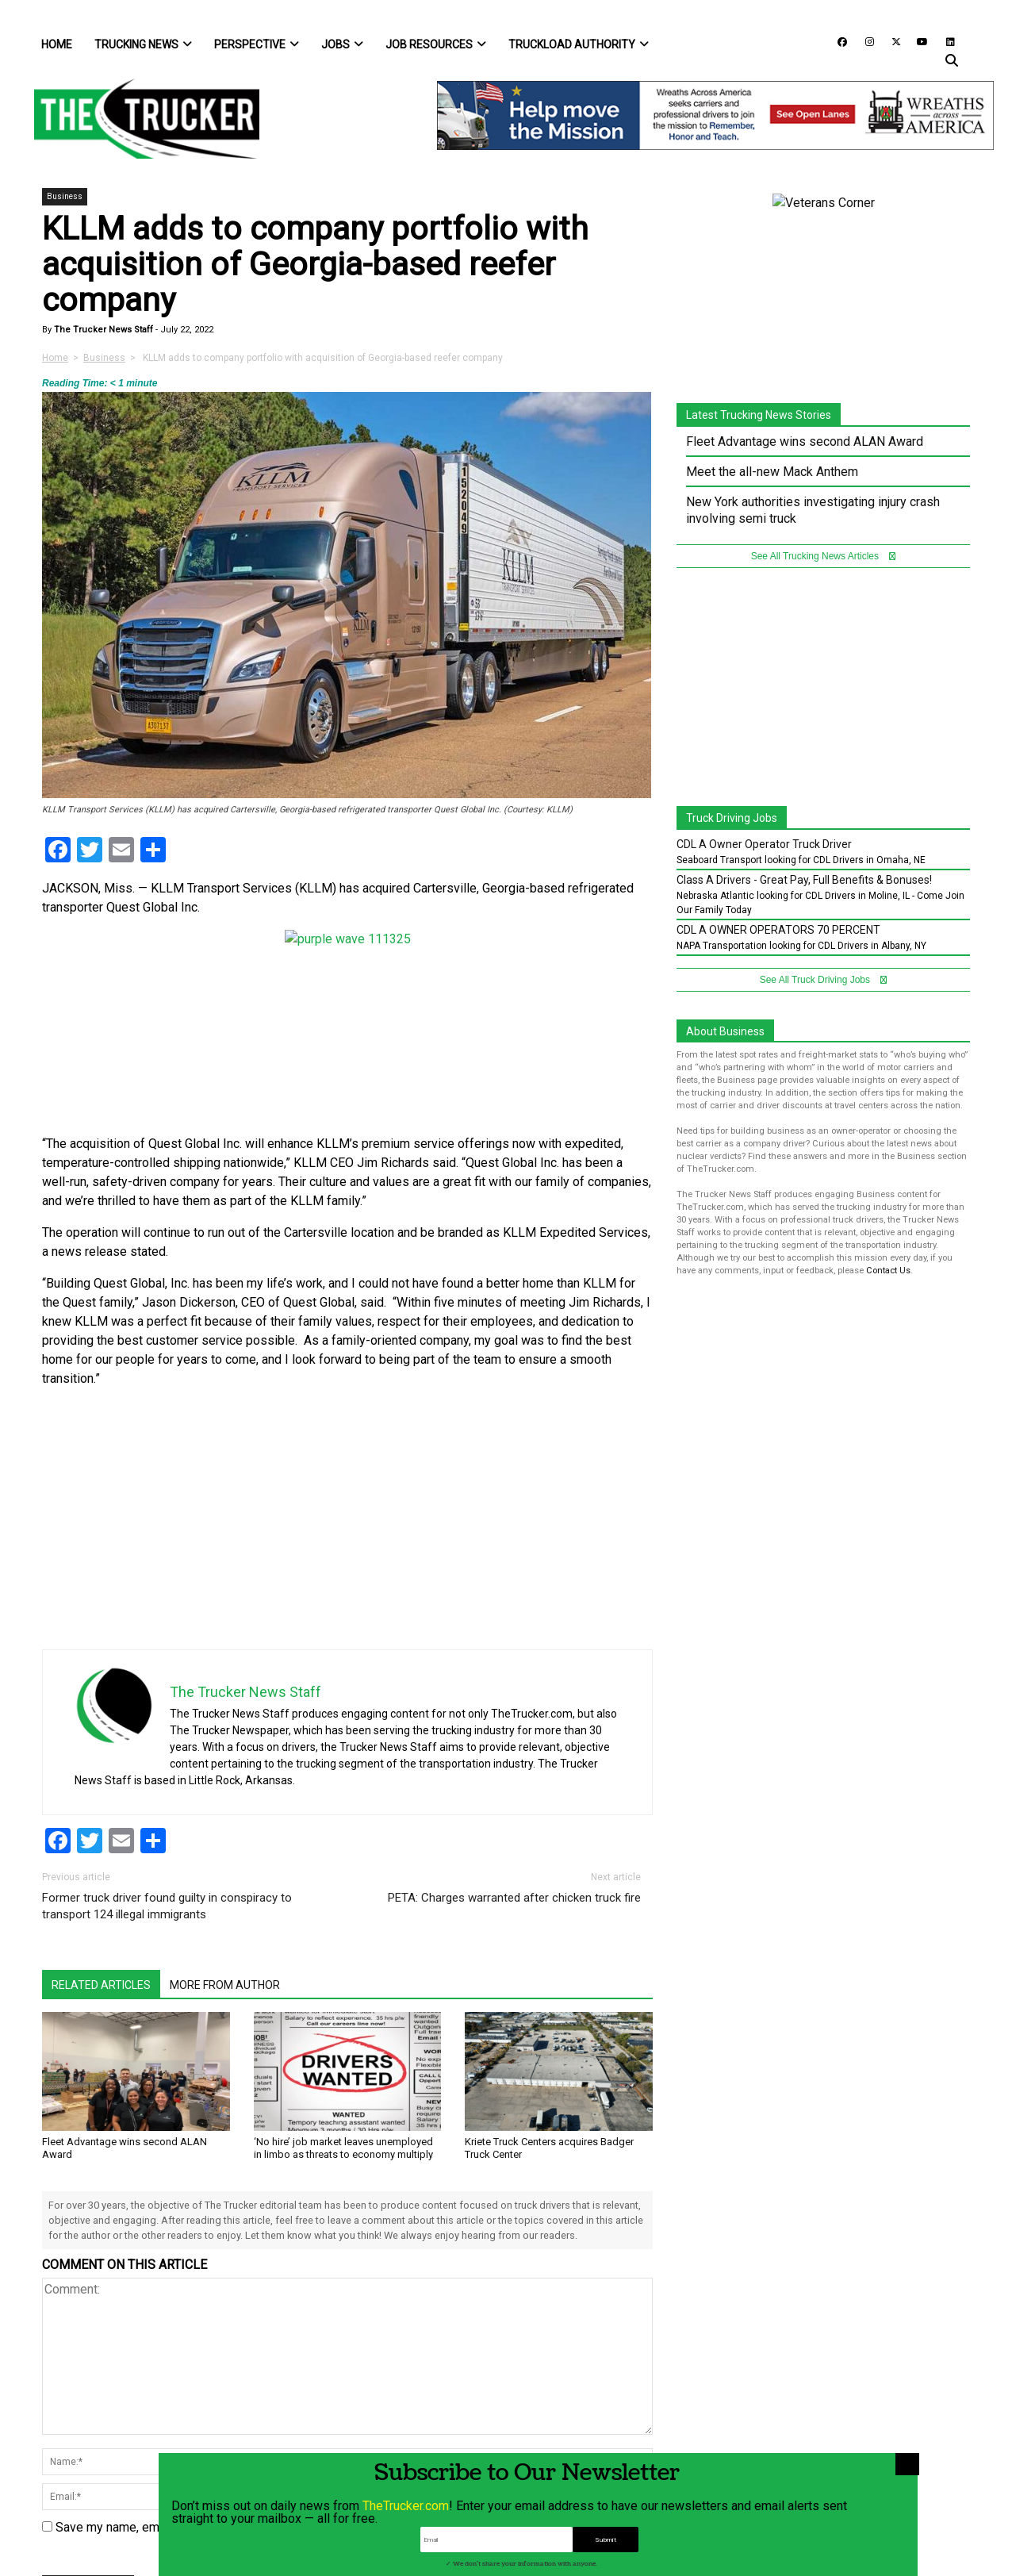  Describe the element at coordinates (101, 1985) in the screenshot. I see `Related Articles` at that location.